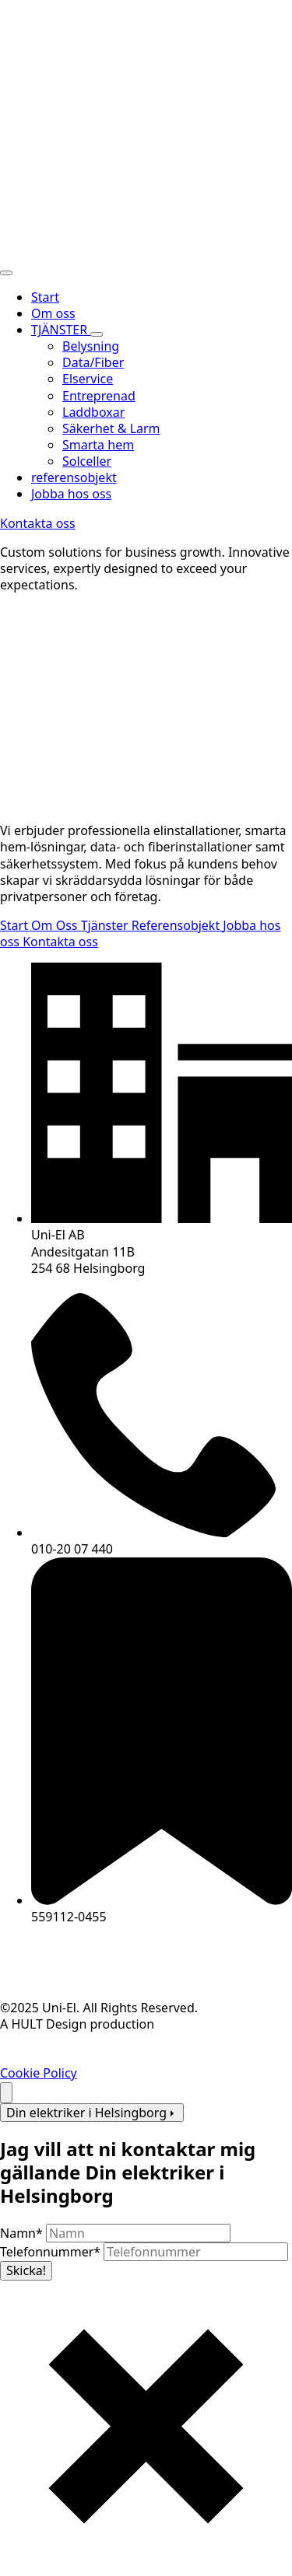 This screenshot has height=2576, width=292. Describe the element at coordinates (87, 378) in the screenshot. I see `Elservice` at that location.